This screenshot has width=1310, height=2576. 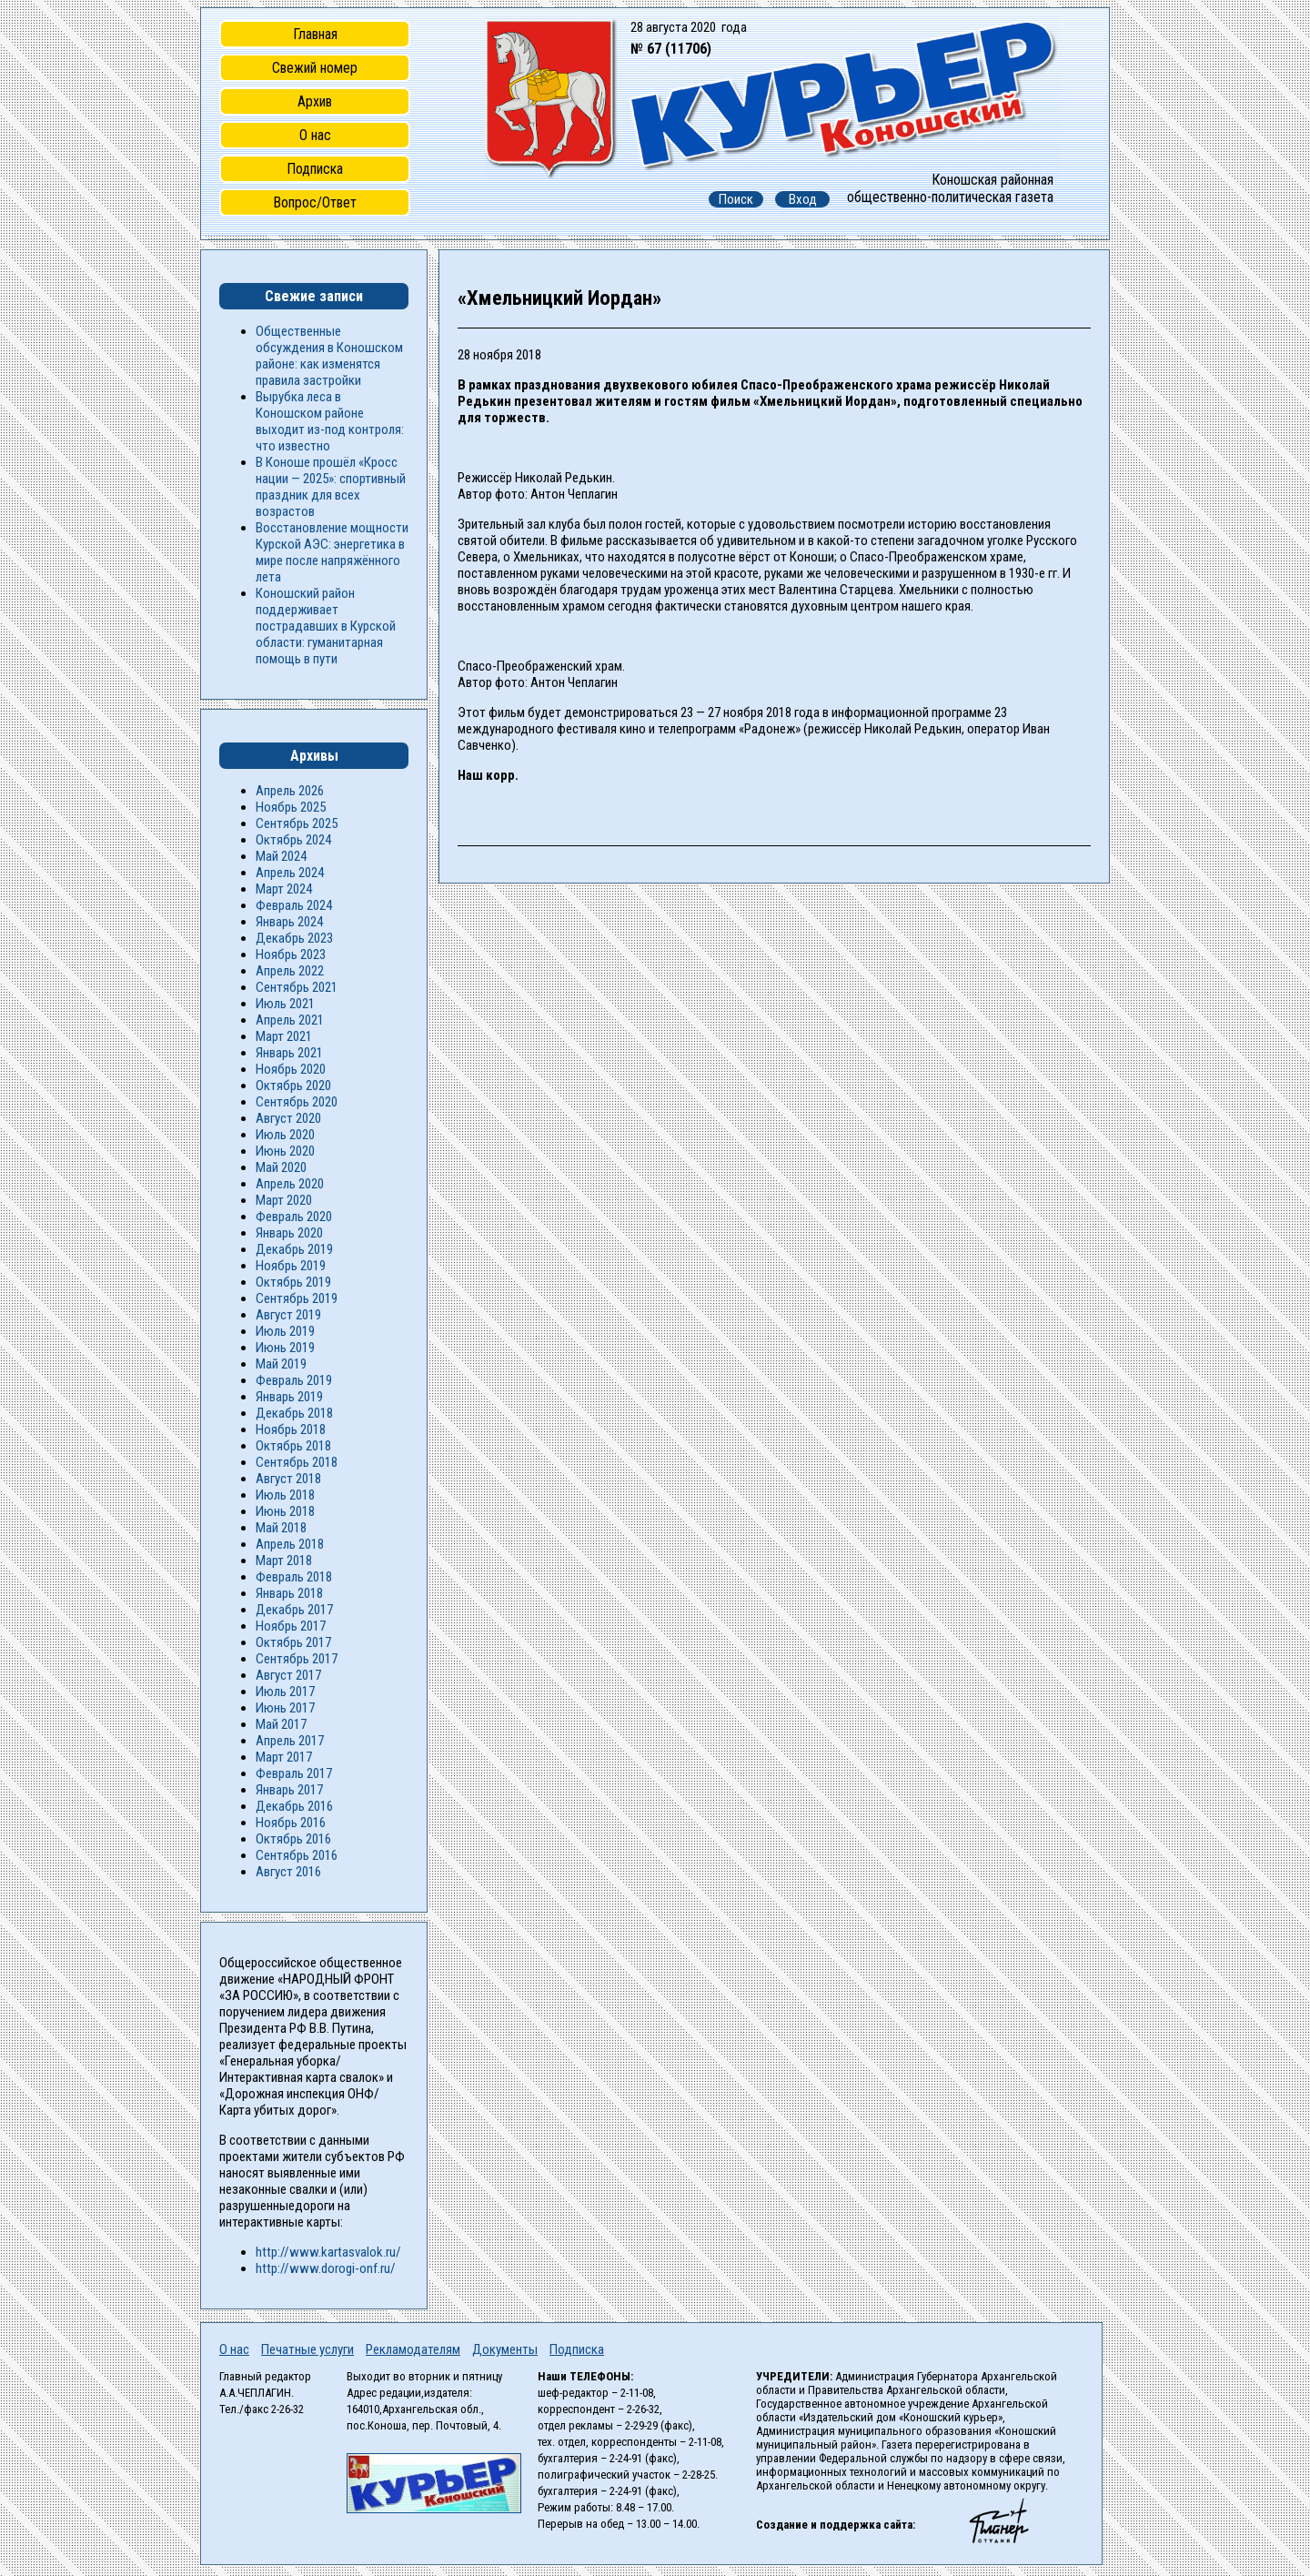 What do you see at coordinates (285, 1134) in the screenshot?
I see `Июль 2020` at bounding box center [285, 1134].